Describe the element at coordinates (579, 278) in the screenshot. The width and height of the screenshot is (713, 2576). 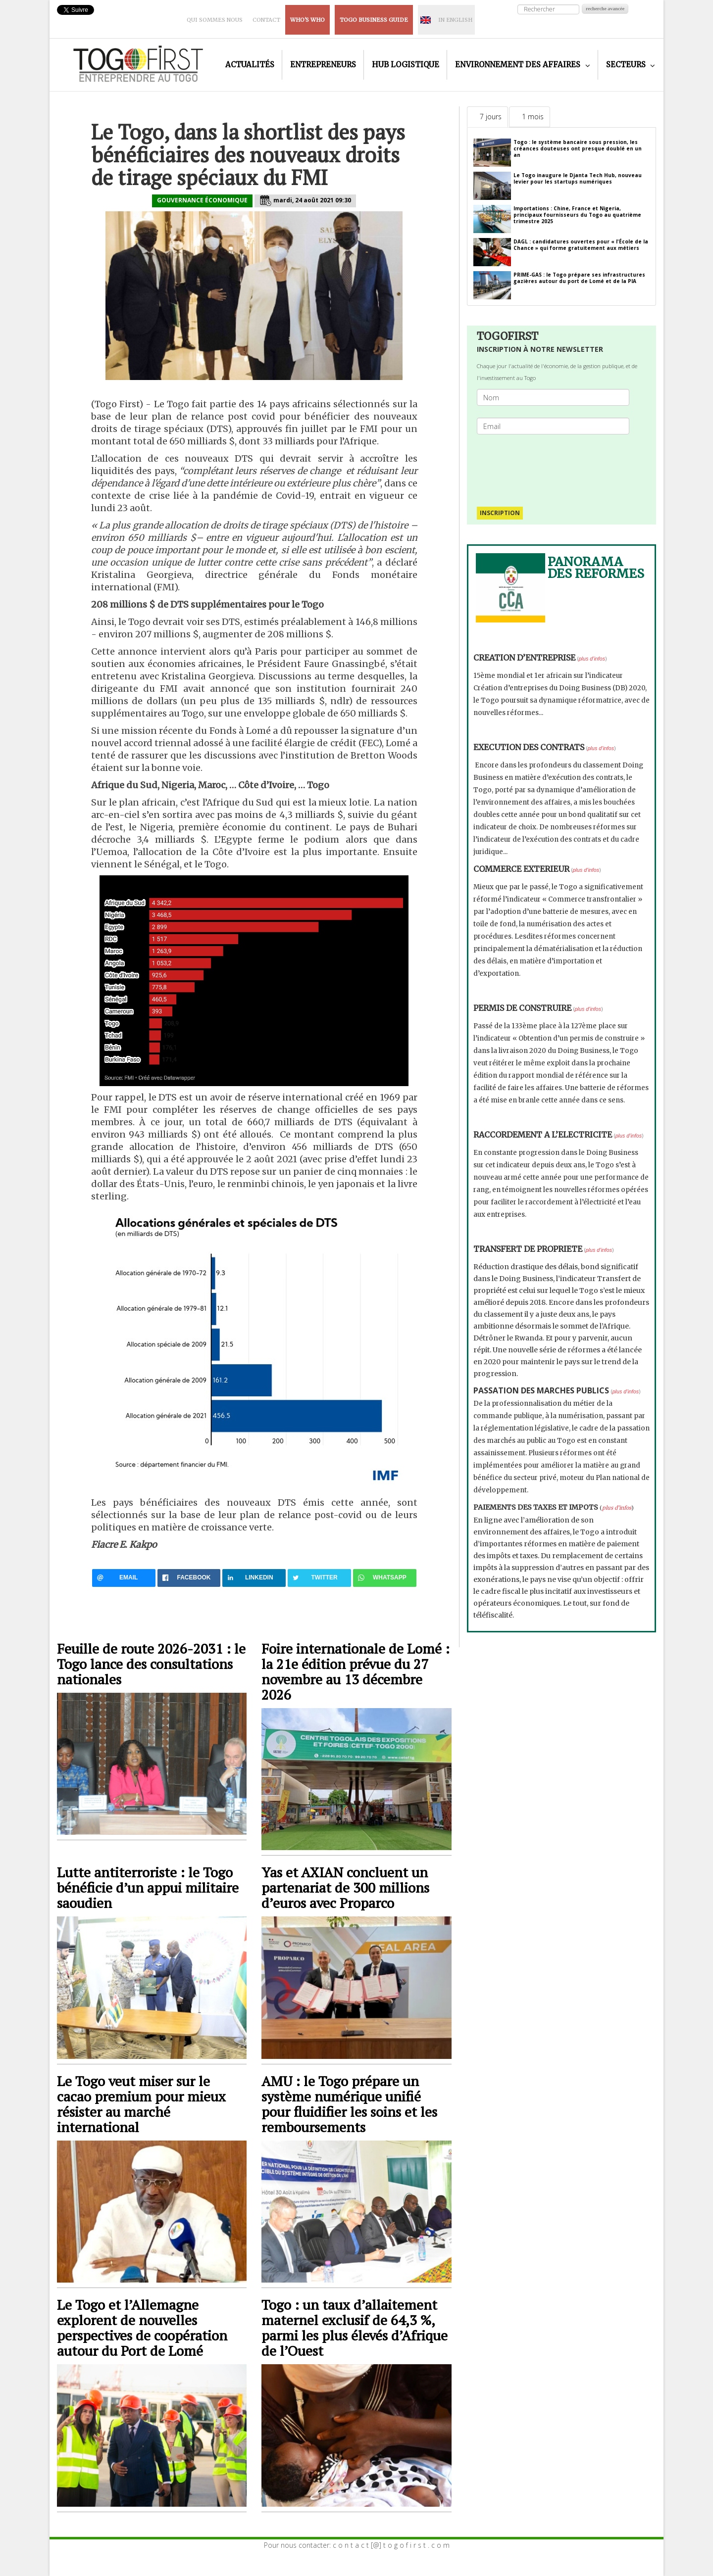
I see `PRIME-GAS : le Togo prépare ses infrastructures gazières autour du port de Lomé et de la PIA` at that location.